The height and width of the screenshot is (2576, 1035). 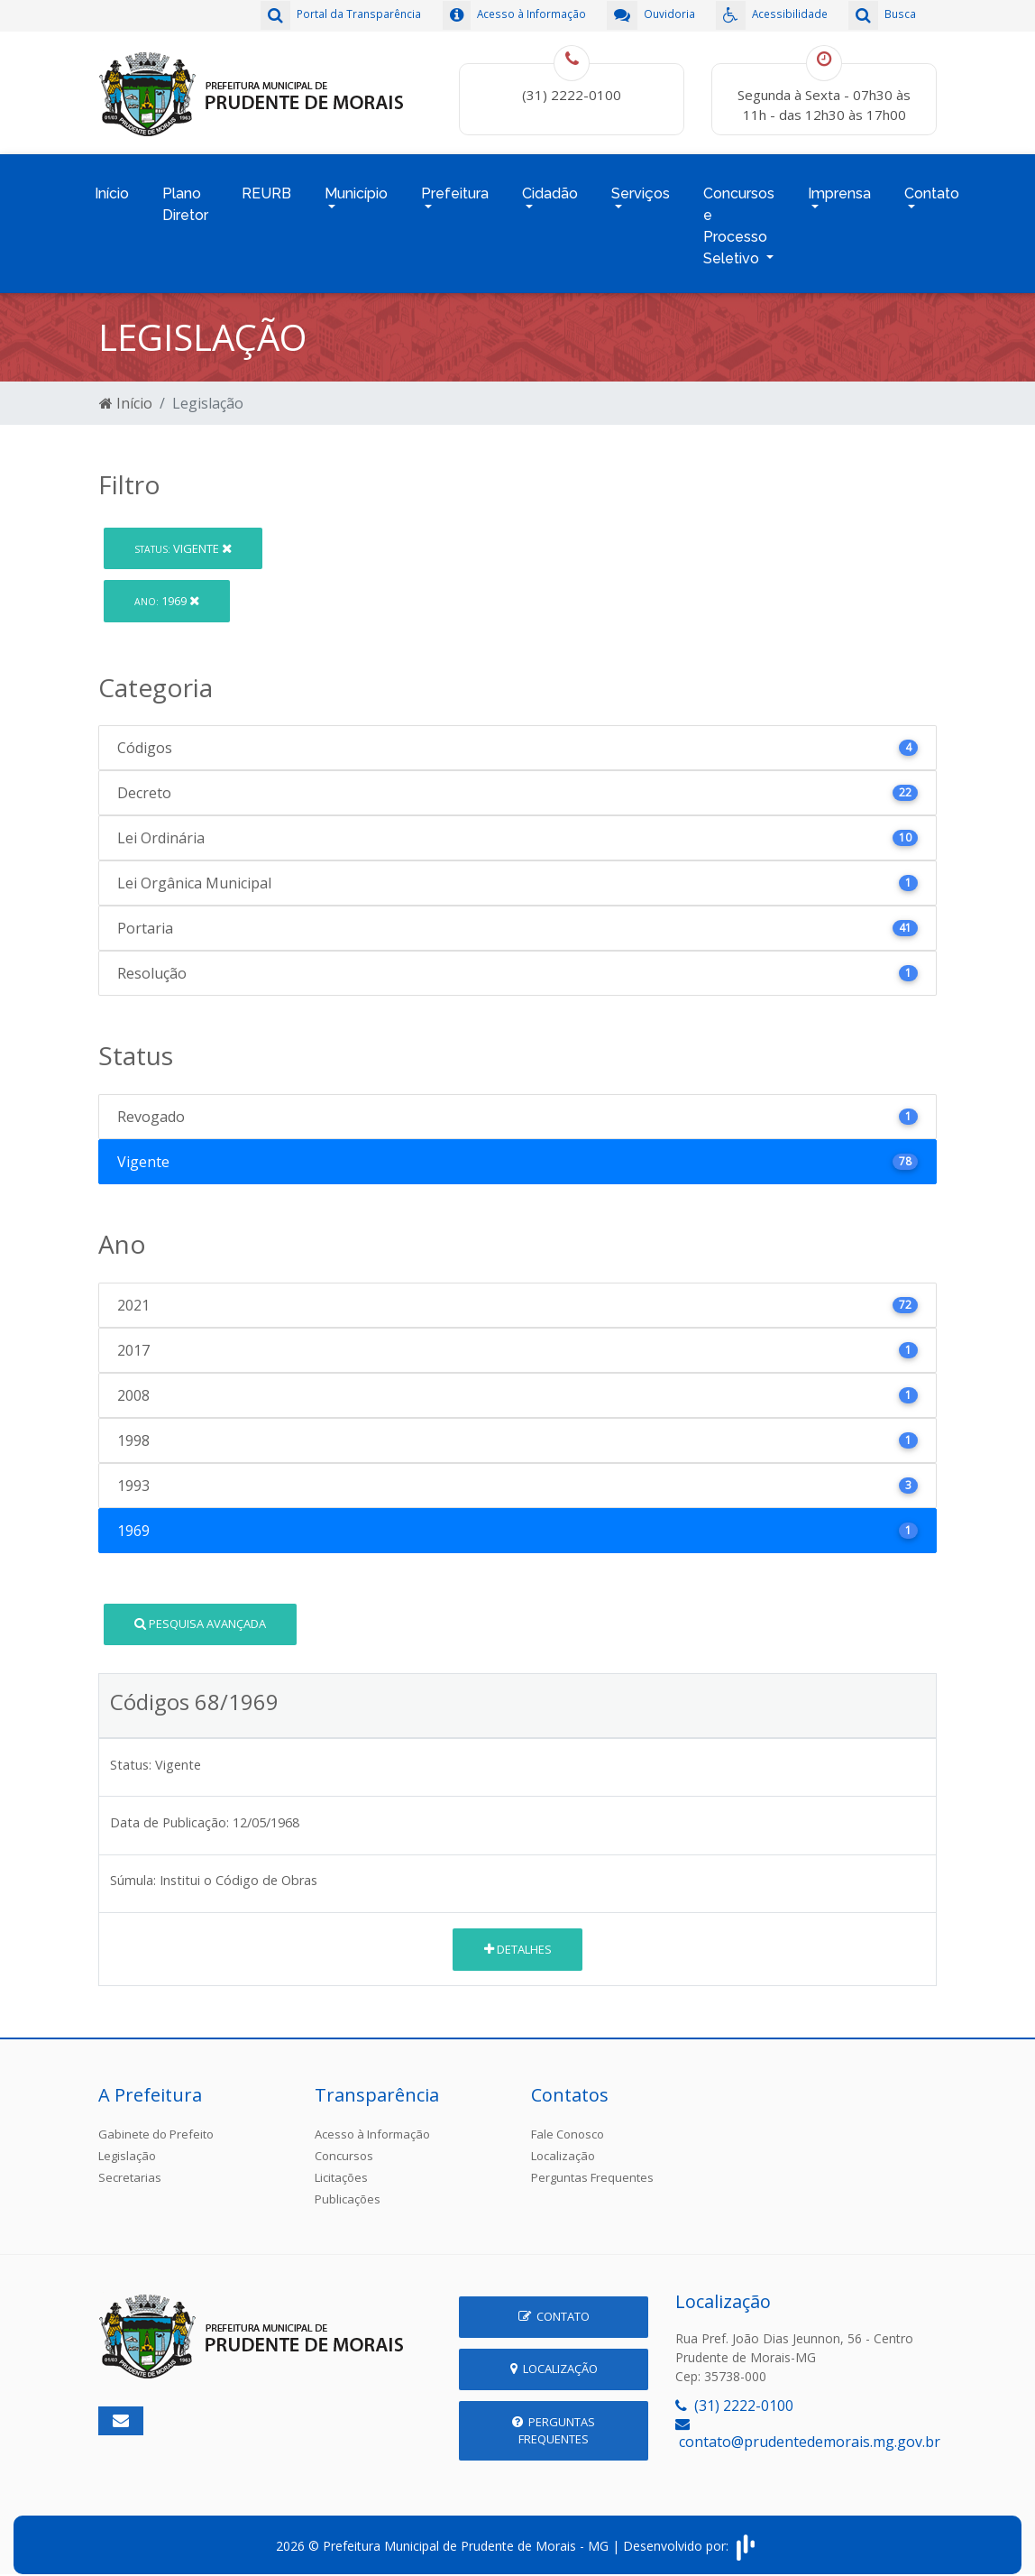 I want to click on Contato, so click(x=931, y=186).